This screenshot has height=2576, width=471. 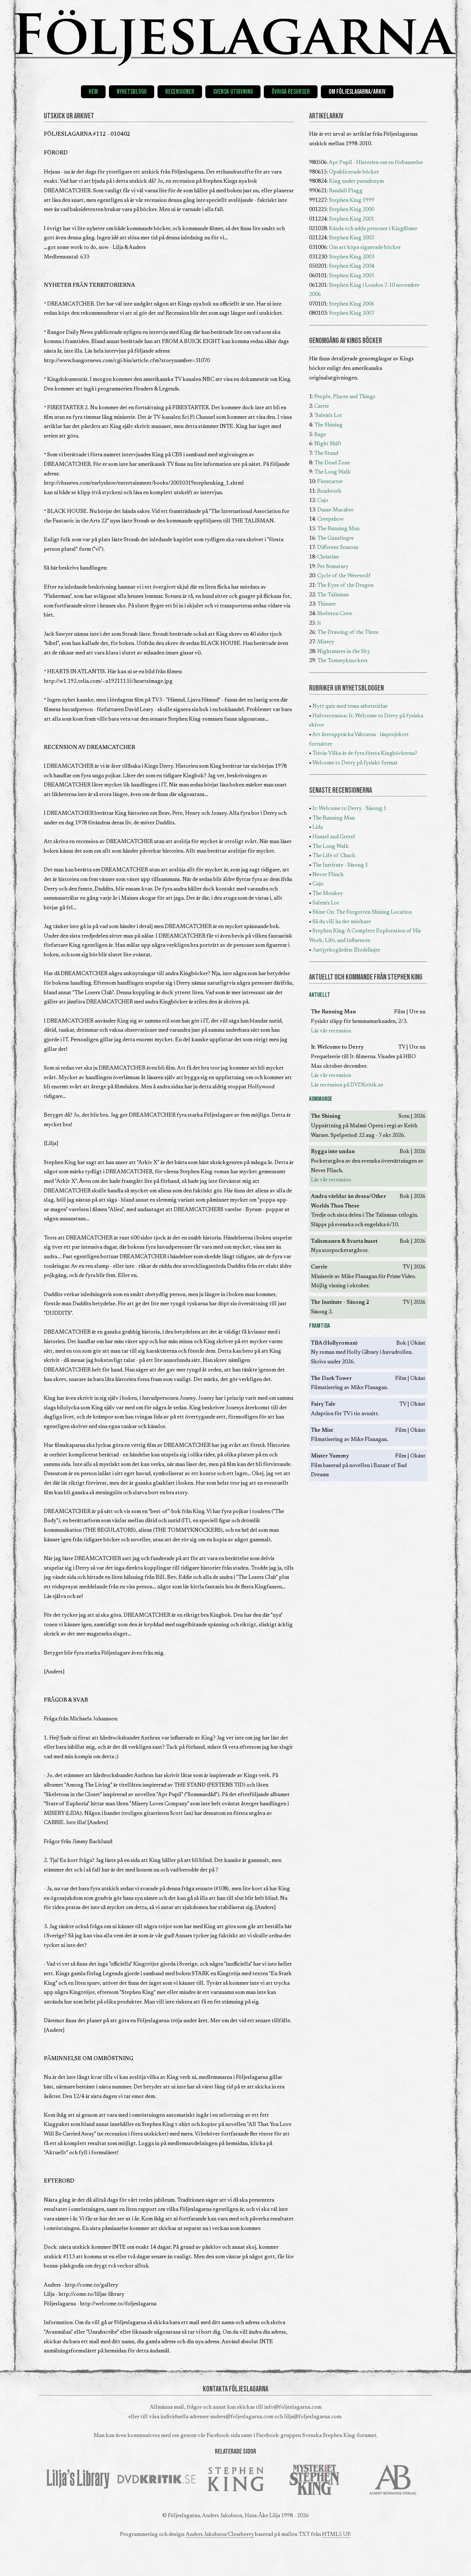 What do you see at coordinates (373, 229) in the screenshot?
I see `Kända och udda personer i Kingfilmer` at bounding box center [373, 229].